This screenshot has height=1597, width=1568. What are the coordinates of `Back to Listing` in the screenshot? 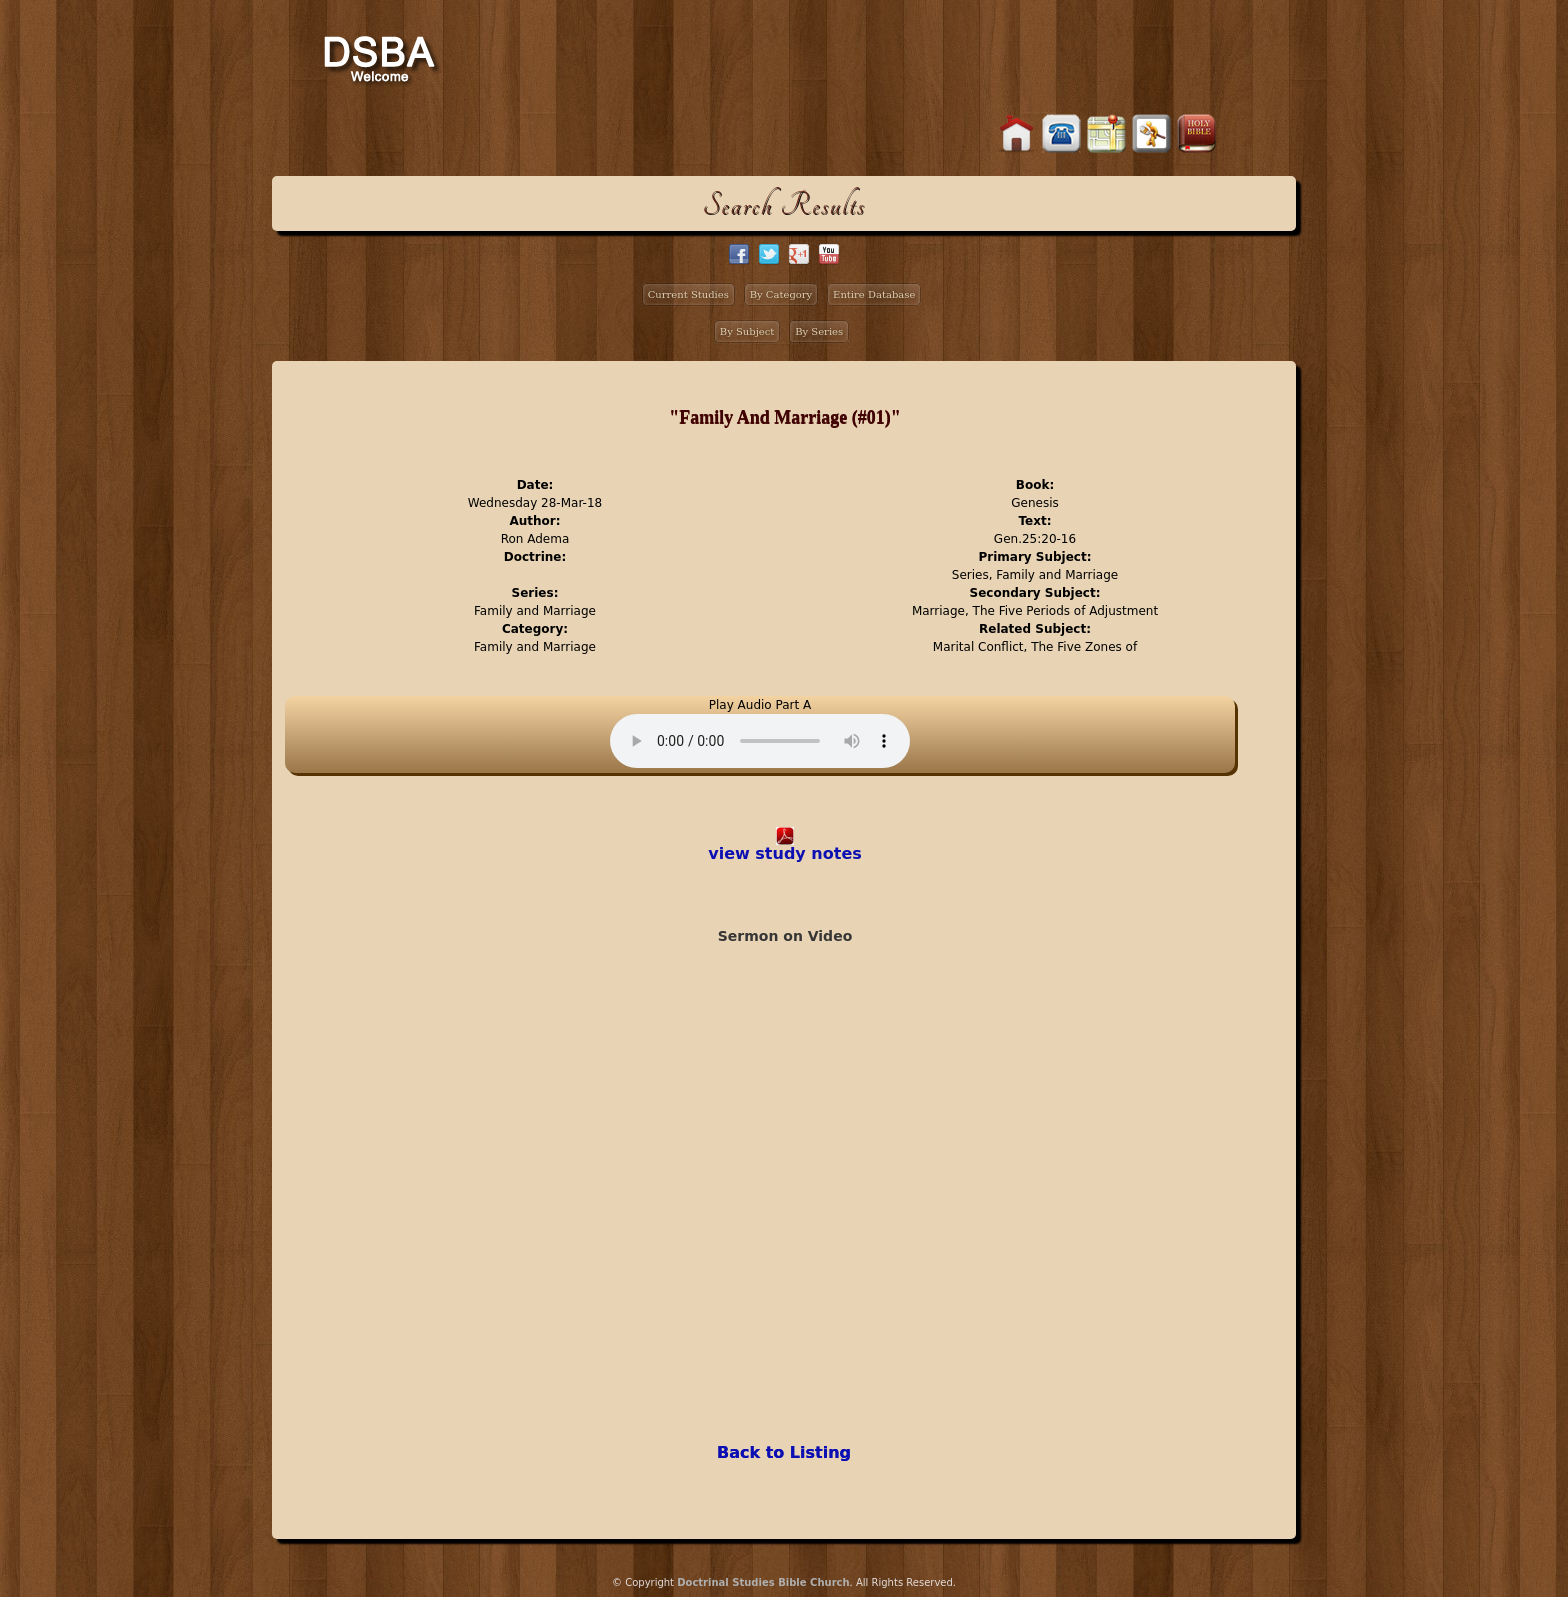 It's located at (784, 1452).